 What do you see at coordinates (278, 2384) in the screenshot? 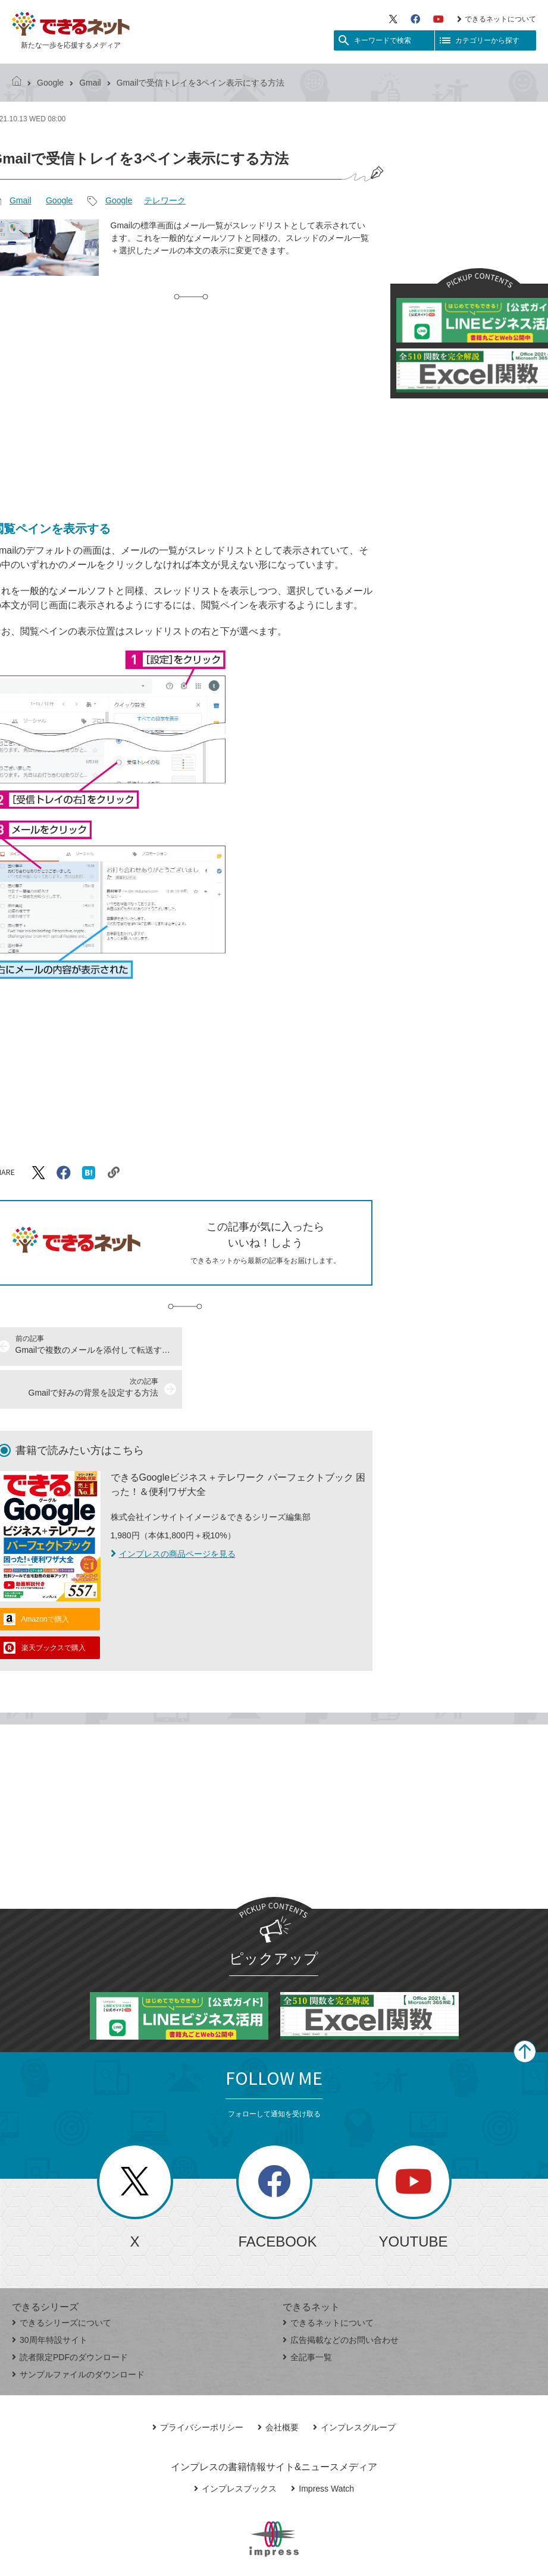
I see `会社概要` at bounding box center [278, 2384].